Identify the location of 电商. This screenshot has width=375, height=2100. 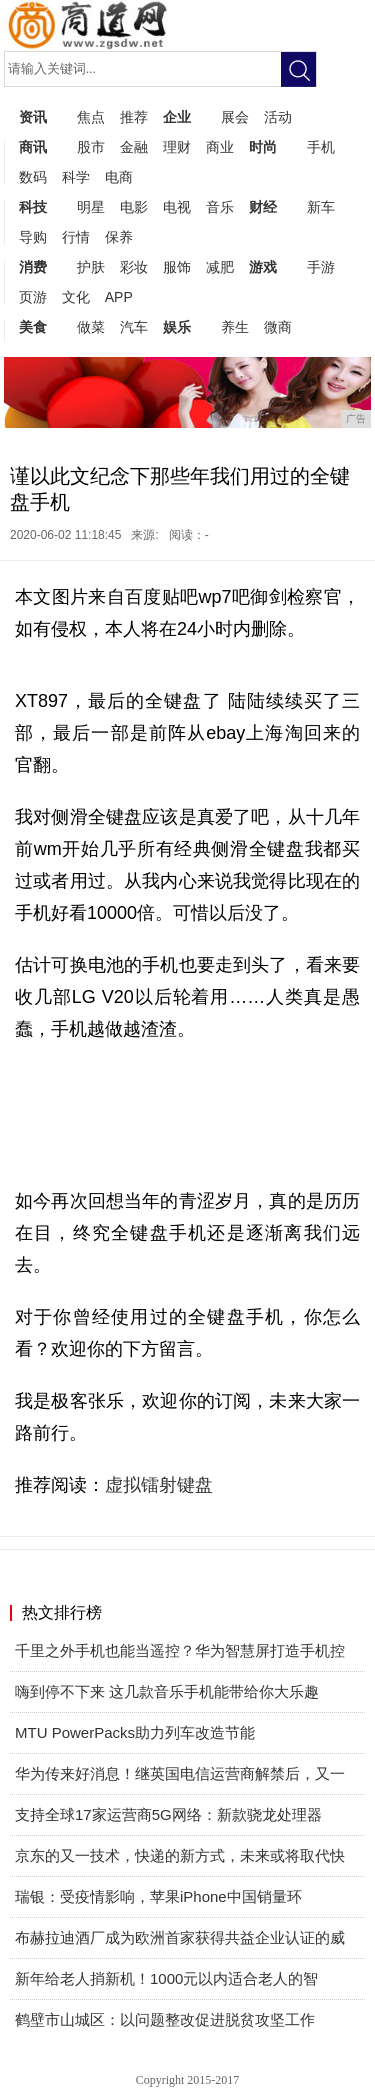
(119, 177).